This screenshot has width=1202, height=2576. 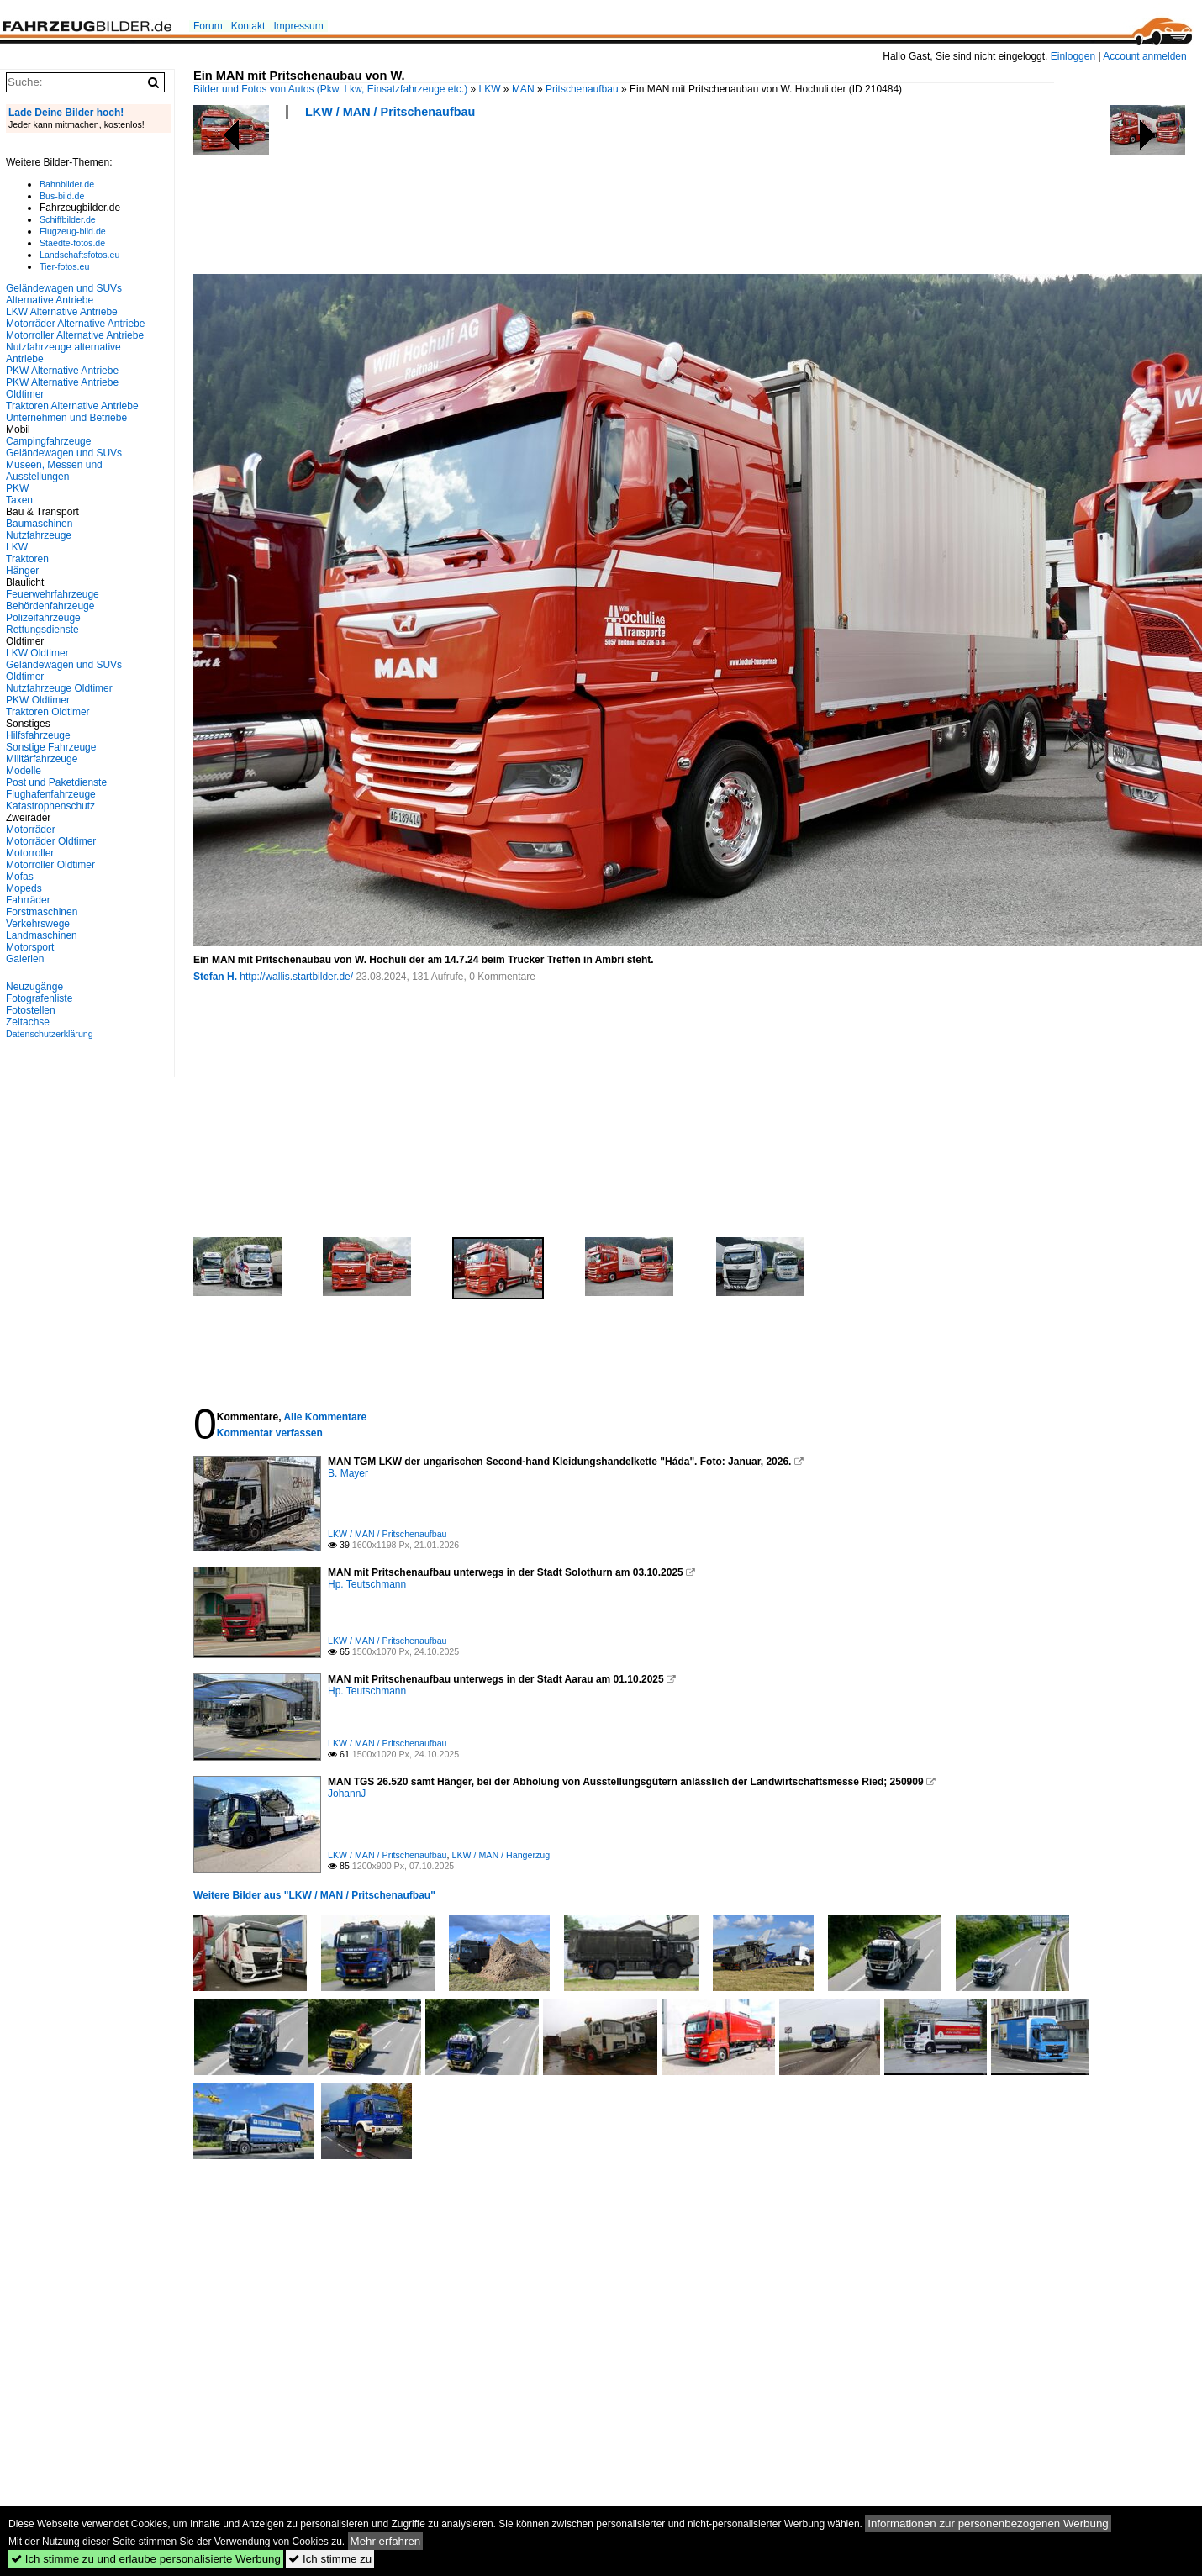 What do you see at coordinates (1073, 56) in the screenshot?
I see `Einloggen` at bounding box center [1073, 56].